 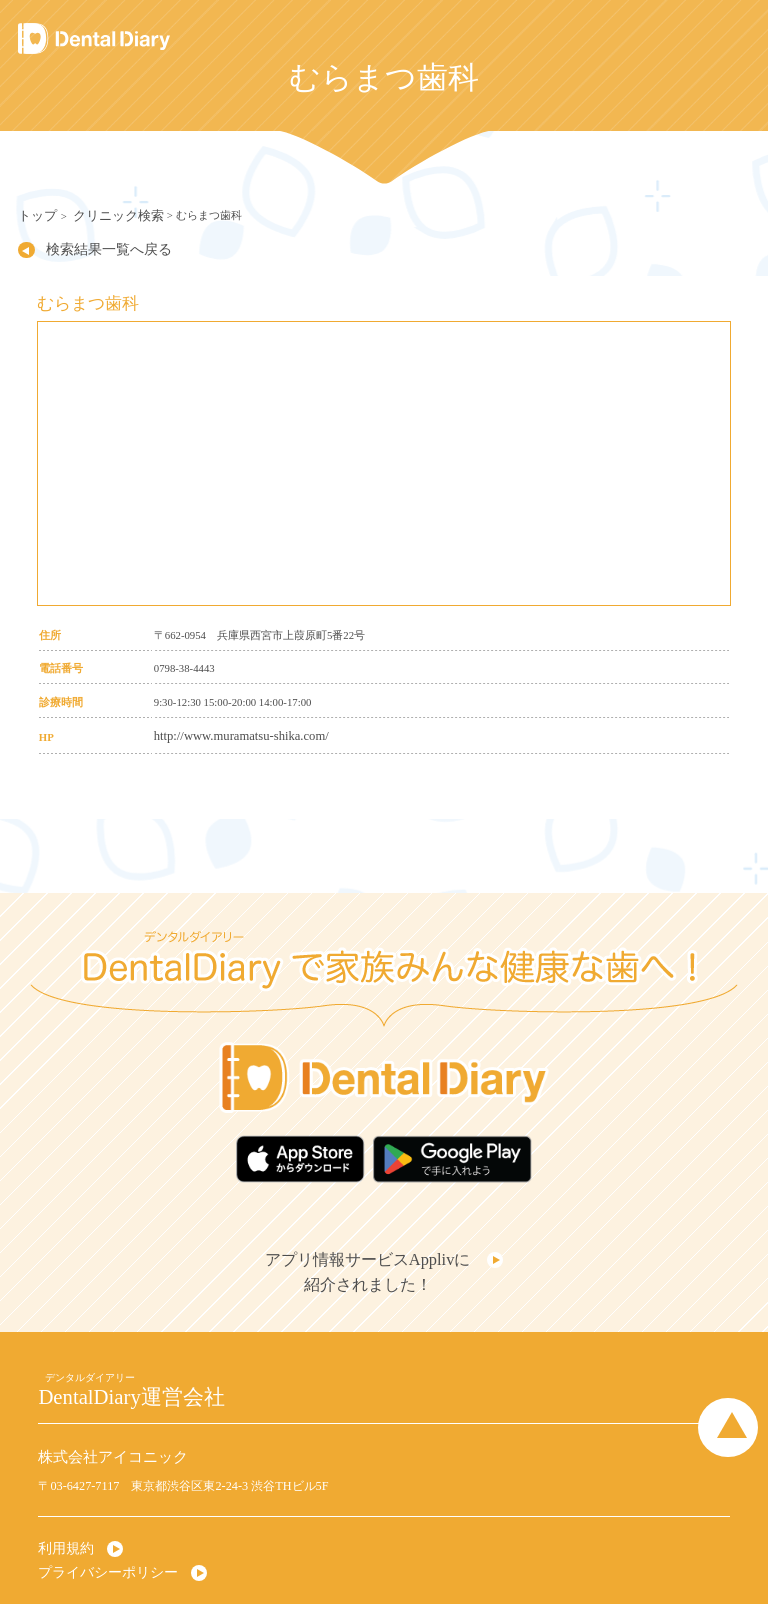 I want to click on アプリ情報サービスApplivに紹介されました！, so click(x=372, y=1247).